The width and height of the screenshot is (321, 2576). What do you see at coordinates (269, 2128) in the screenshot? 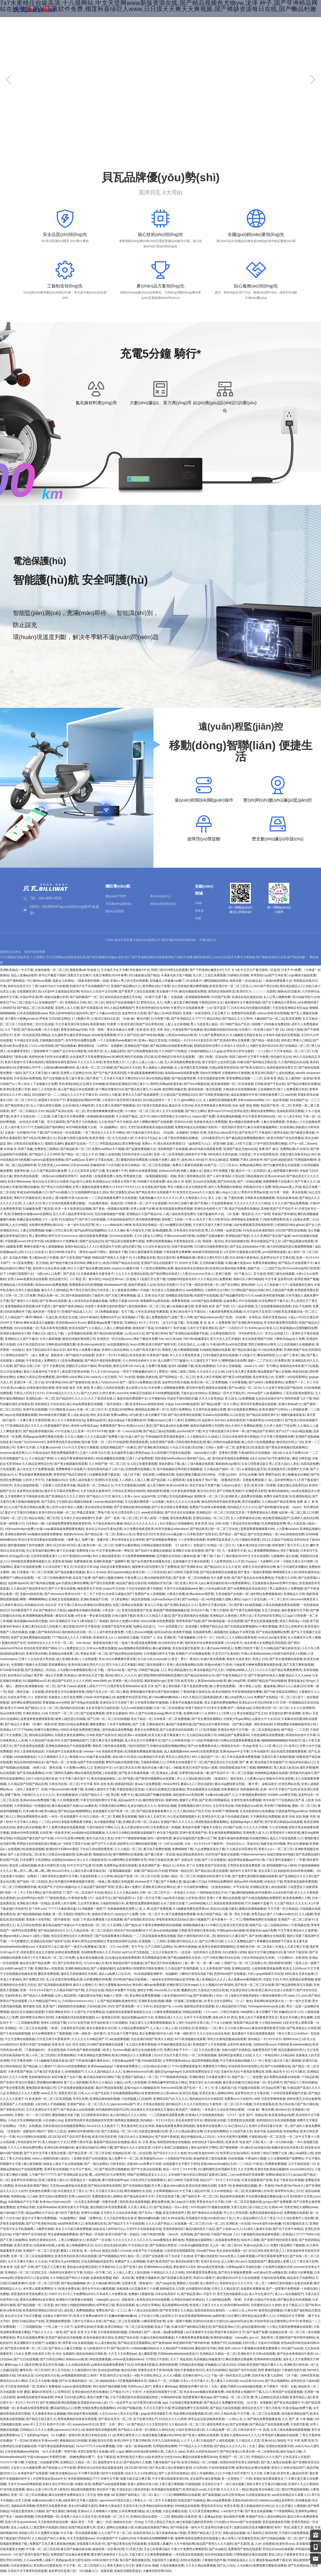
I see `亚洲中文有码字幕日本第一页` at bounding box center [269, 2128].